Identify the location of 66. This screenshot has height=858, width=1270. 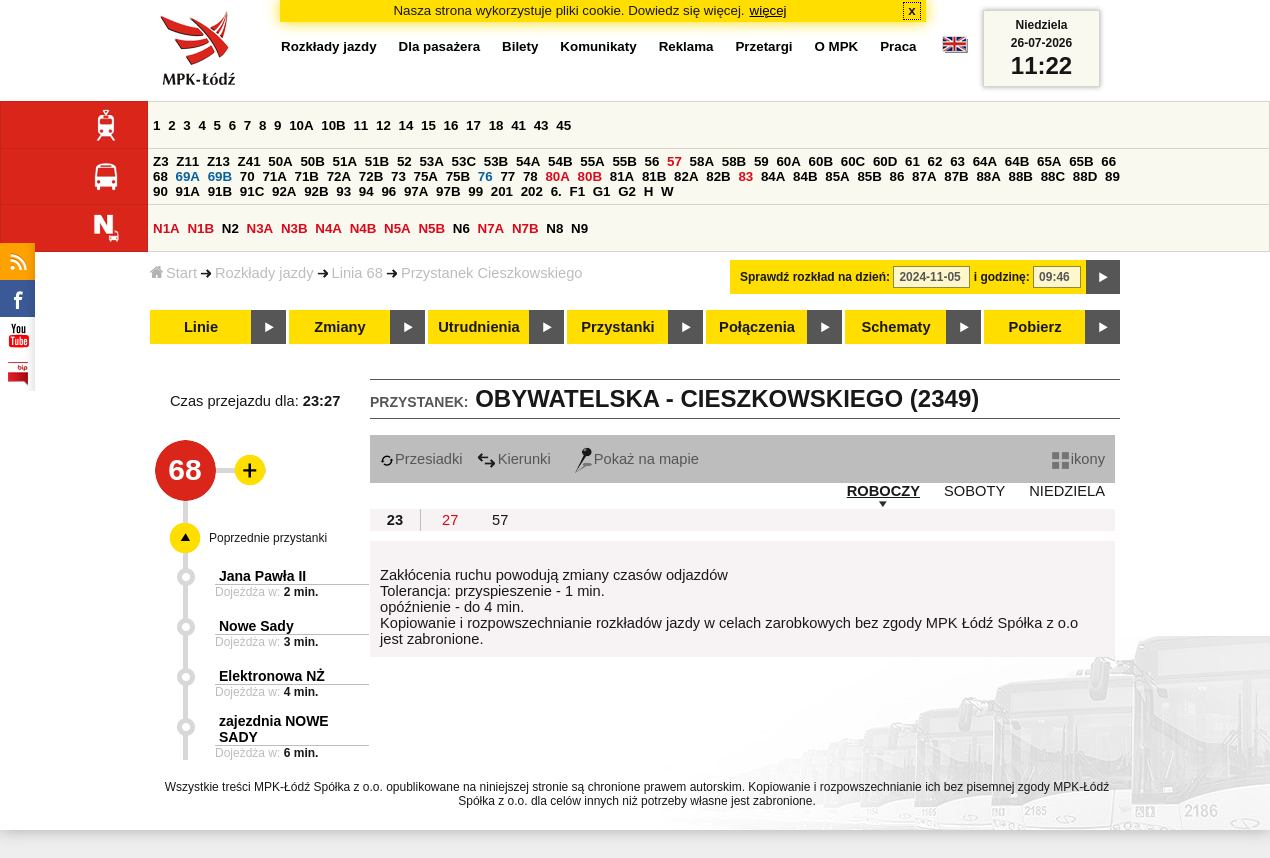
(1108, 161).